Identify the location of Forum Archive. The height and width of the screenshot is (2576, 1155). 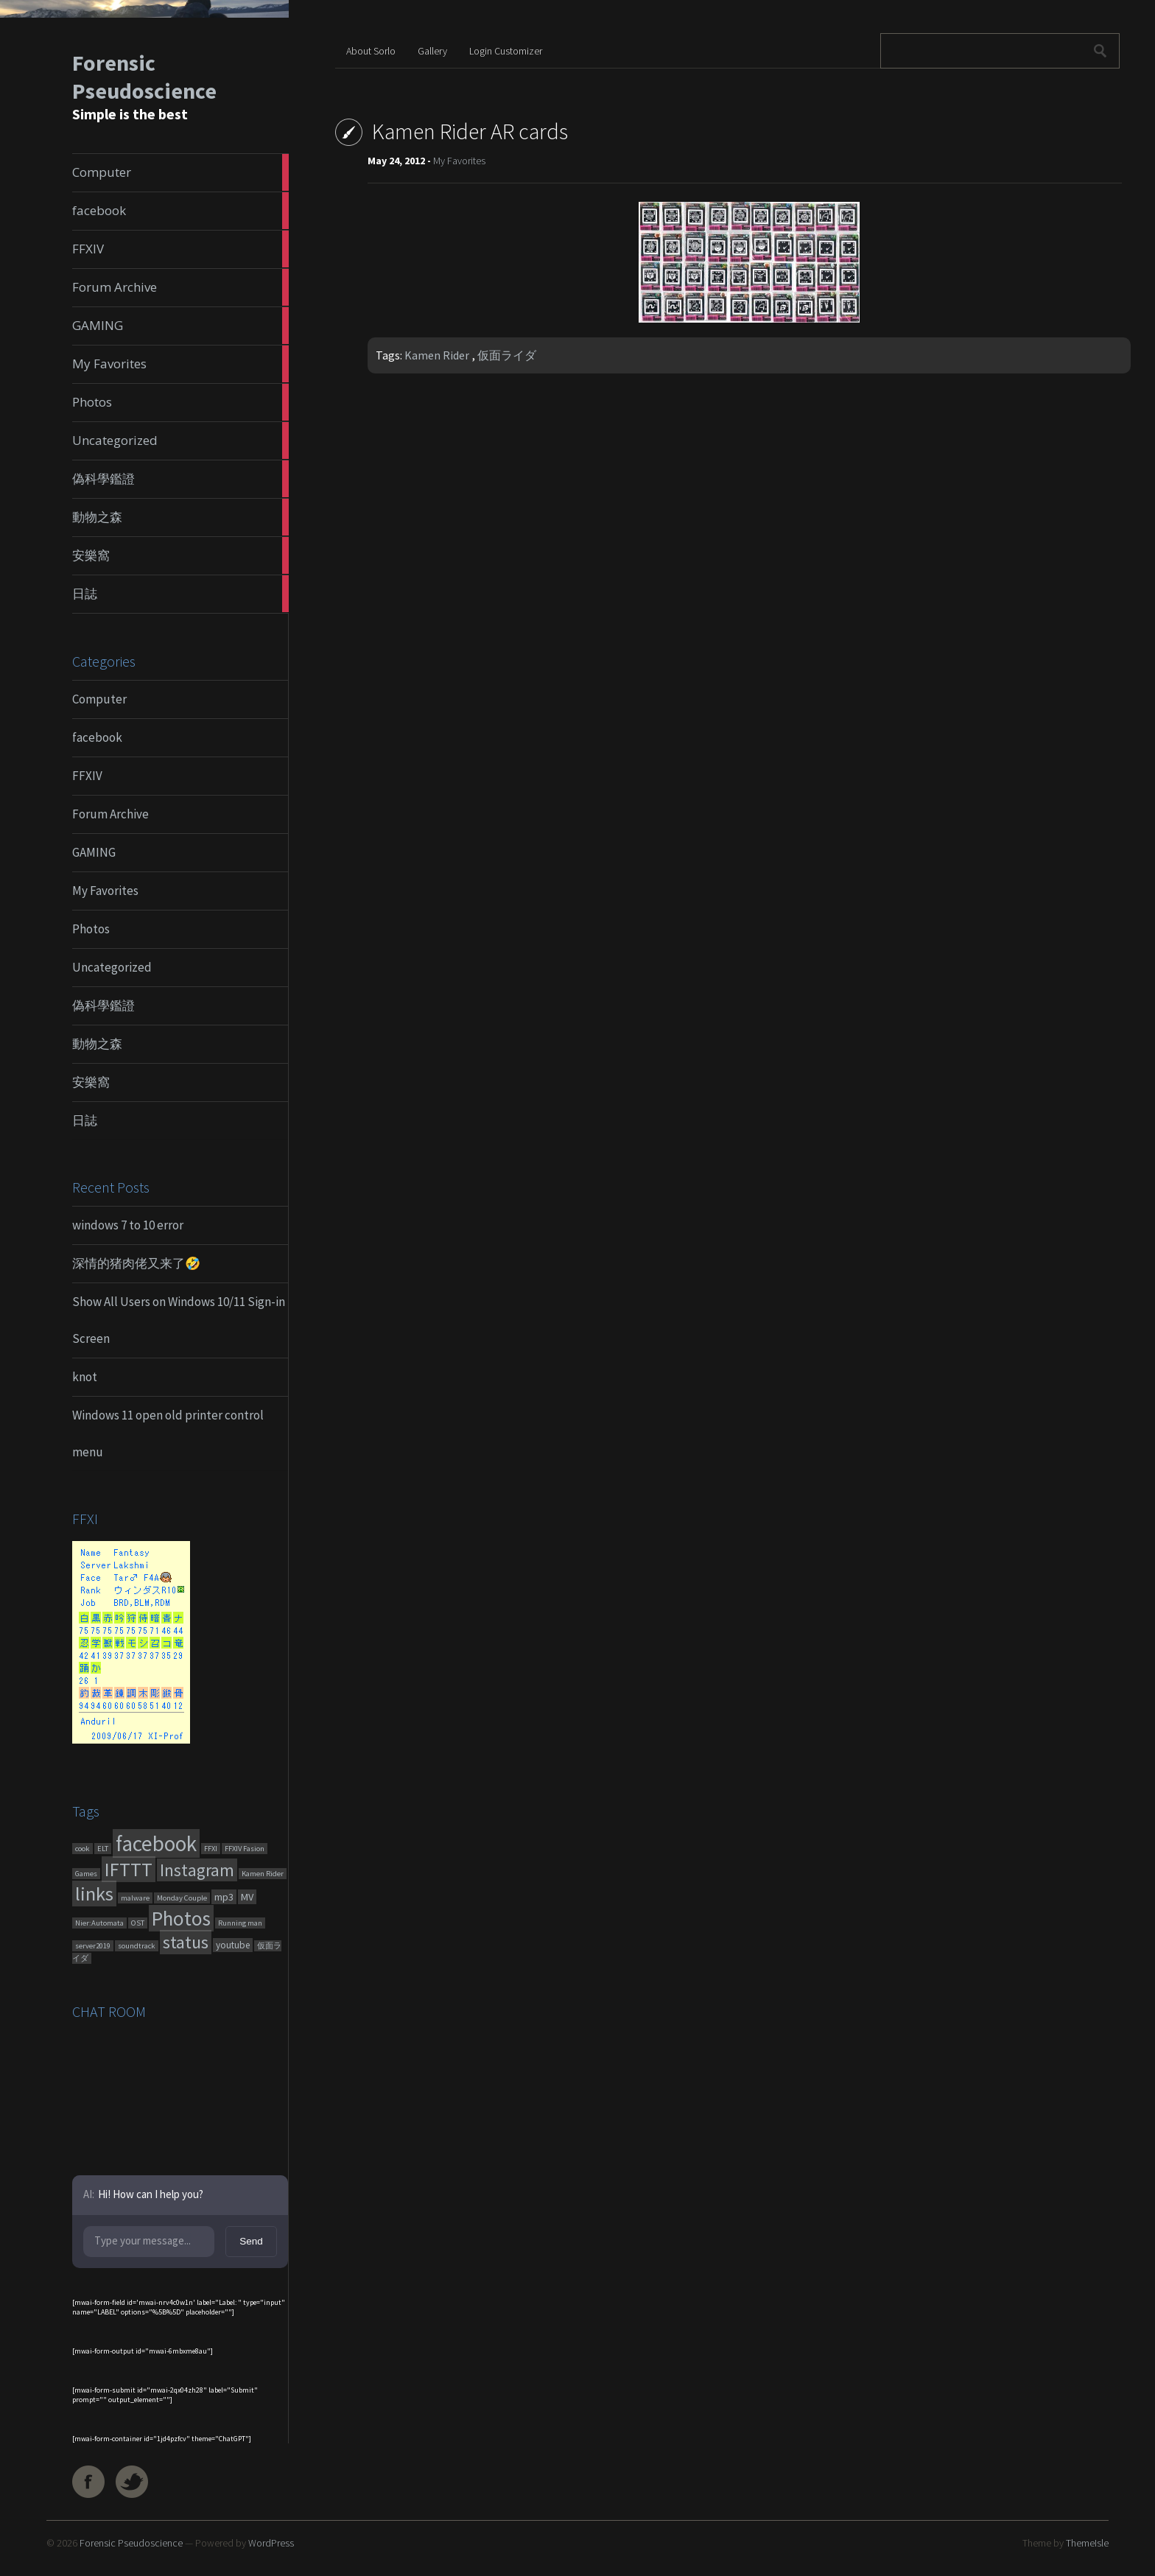
(110, 814).